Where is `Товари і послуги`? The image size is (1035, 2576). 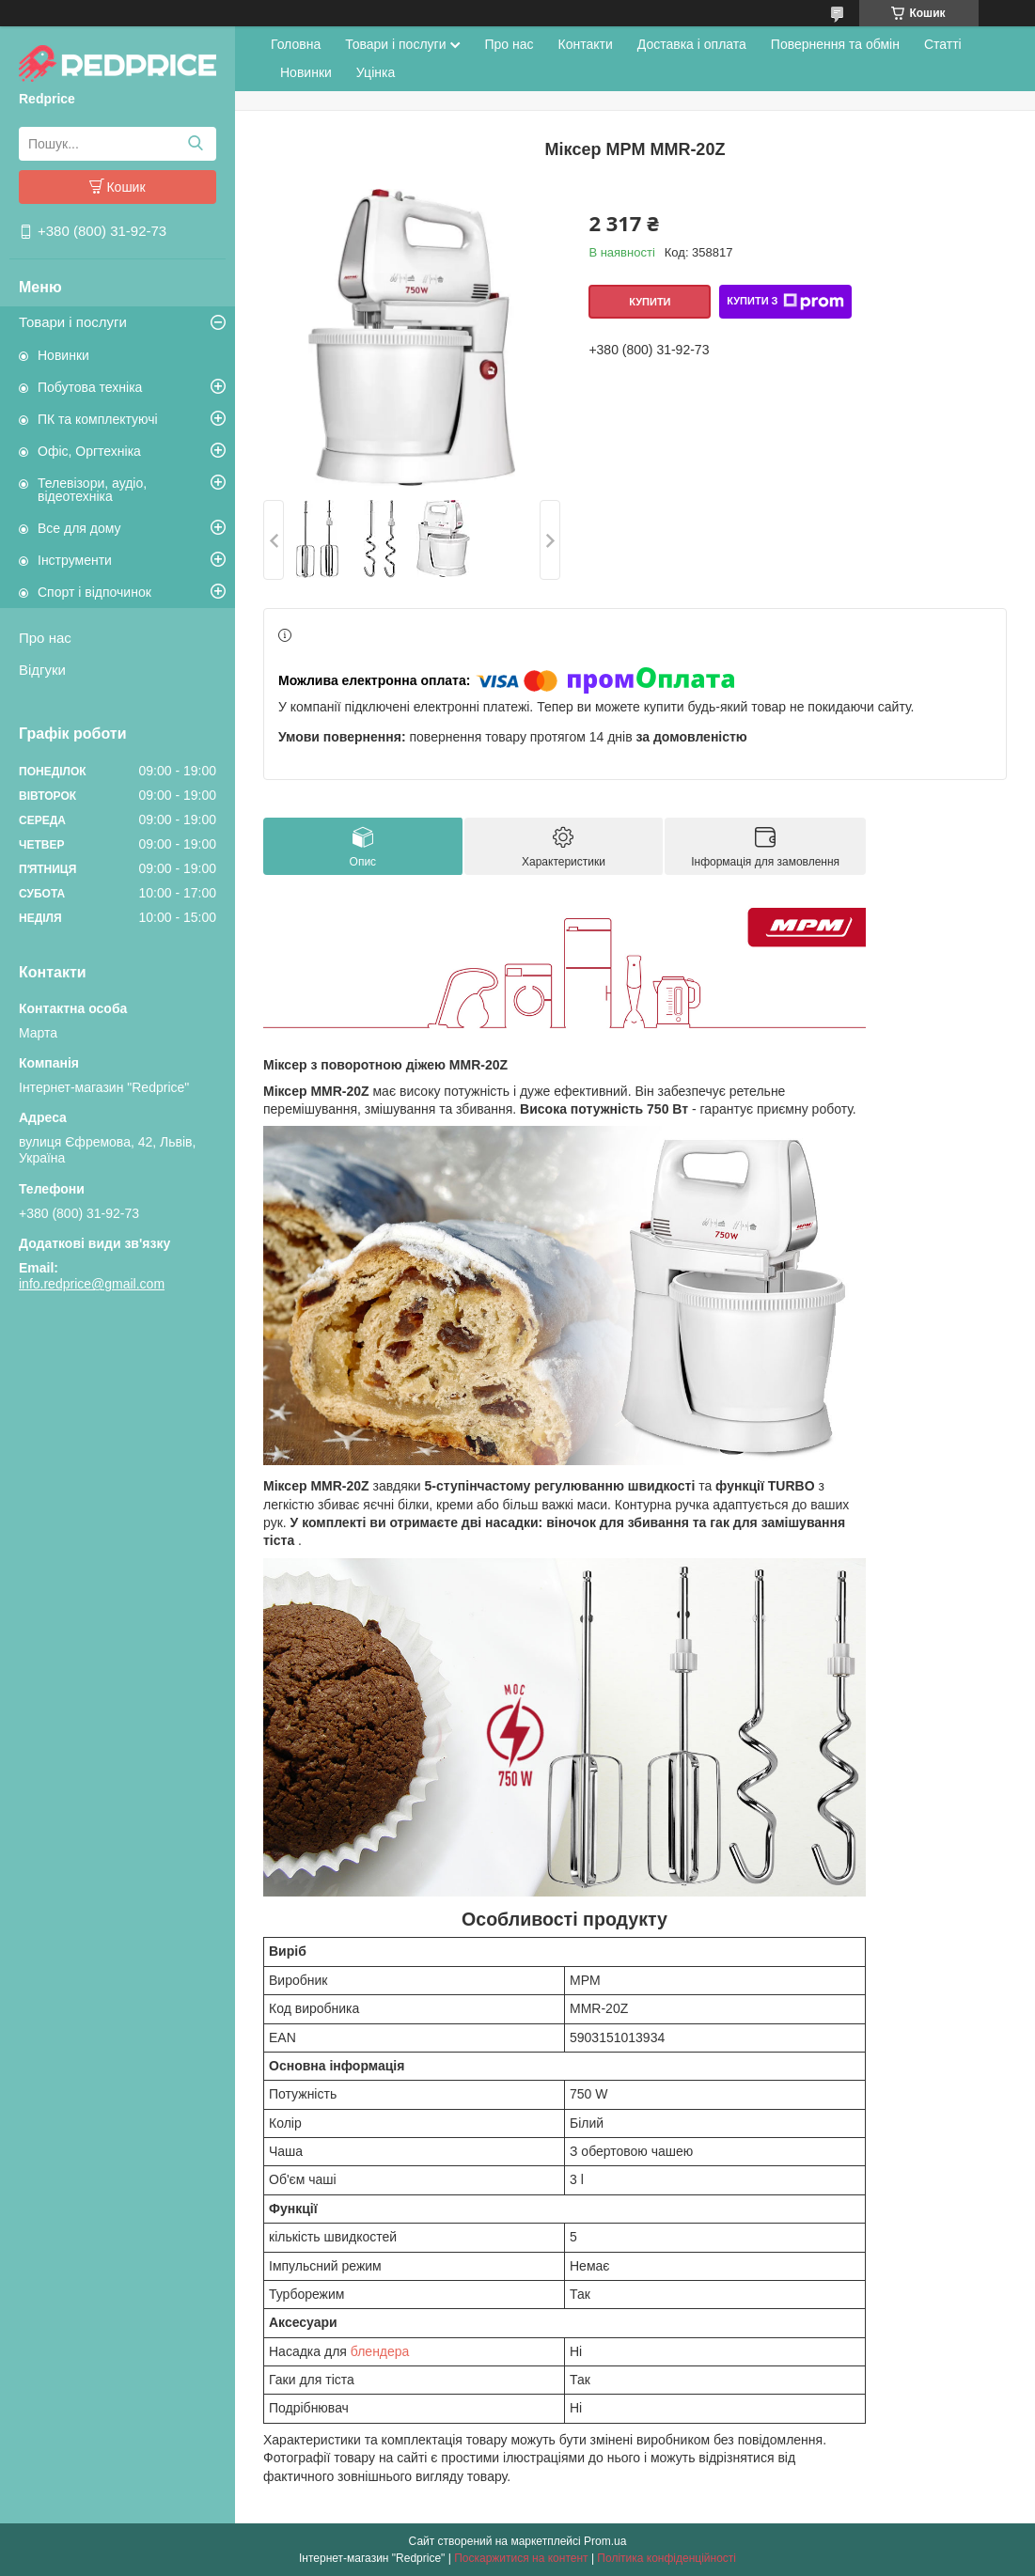
Товари і послуги is located at coordinates (73, 322).